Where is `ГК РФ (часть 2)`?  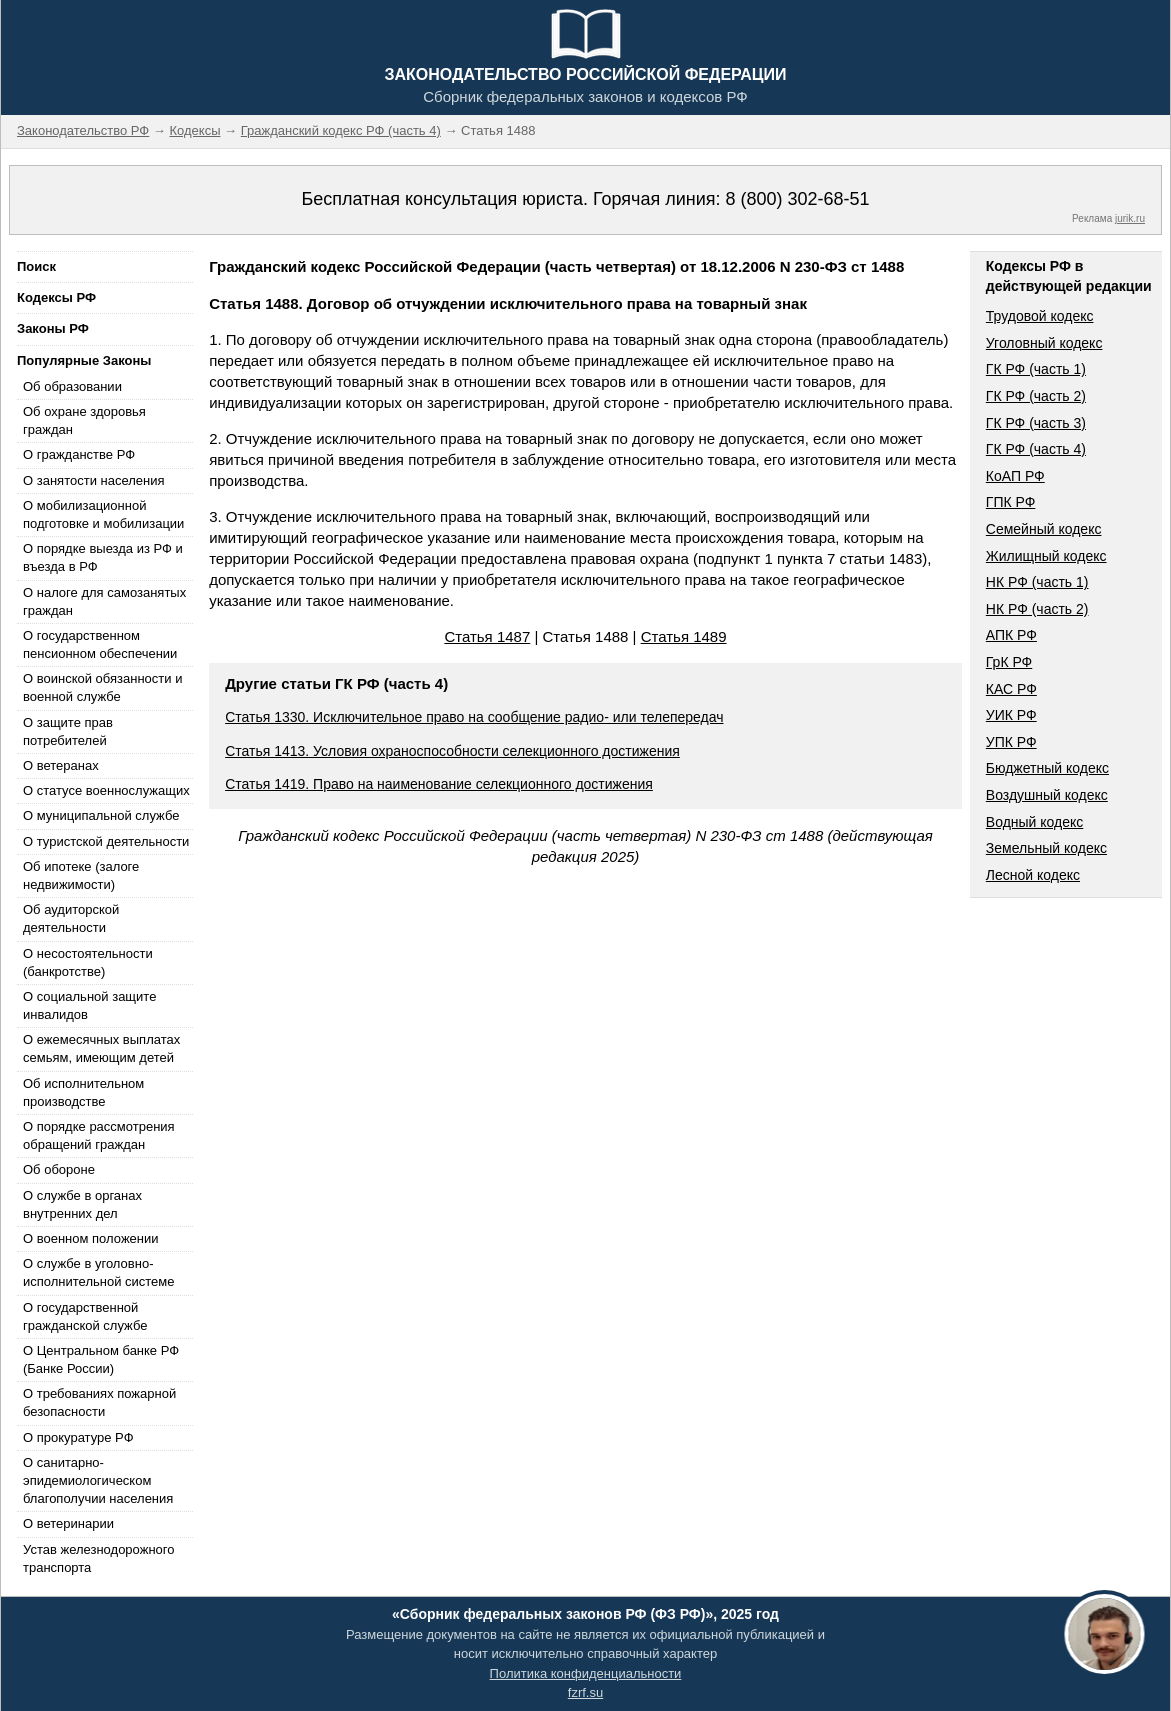 ГК РФ (часть 2) is located at coordinates (1036, 396).